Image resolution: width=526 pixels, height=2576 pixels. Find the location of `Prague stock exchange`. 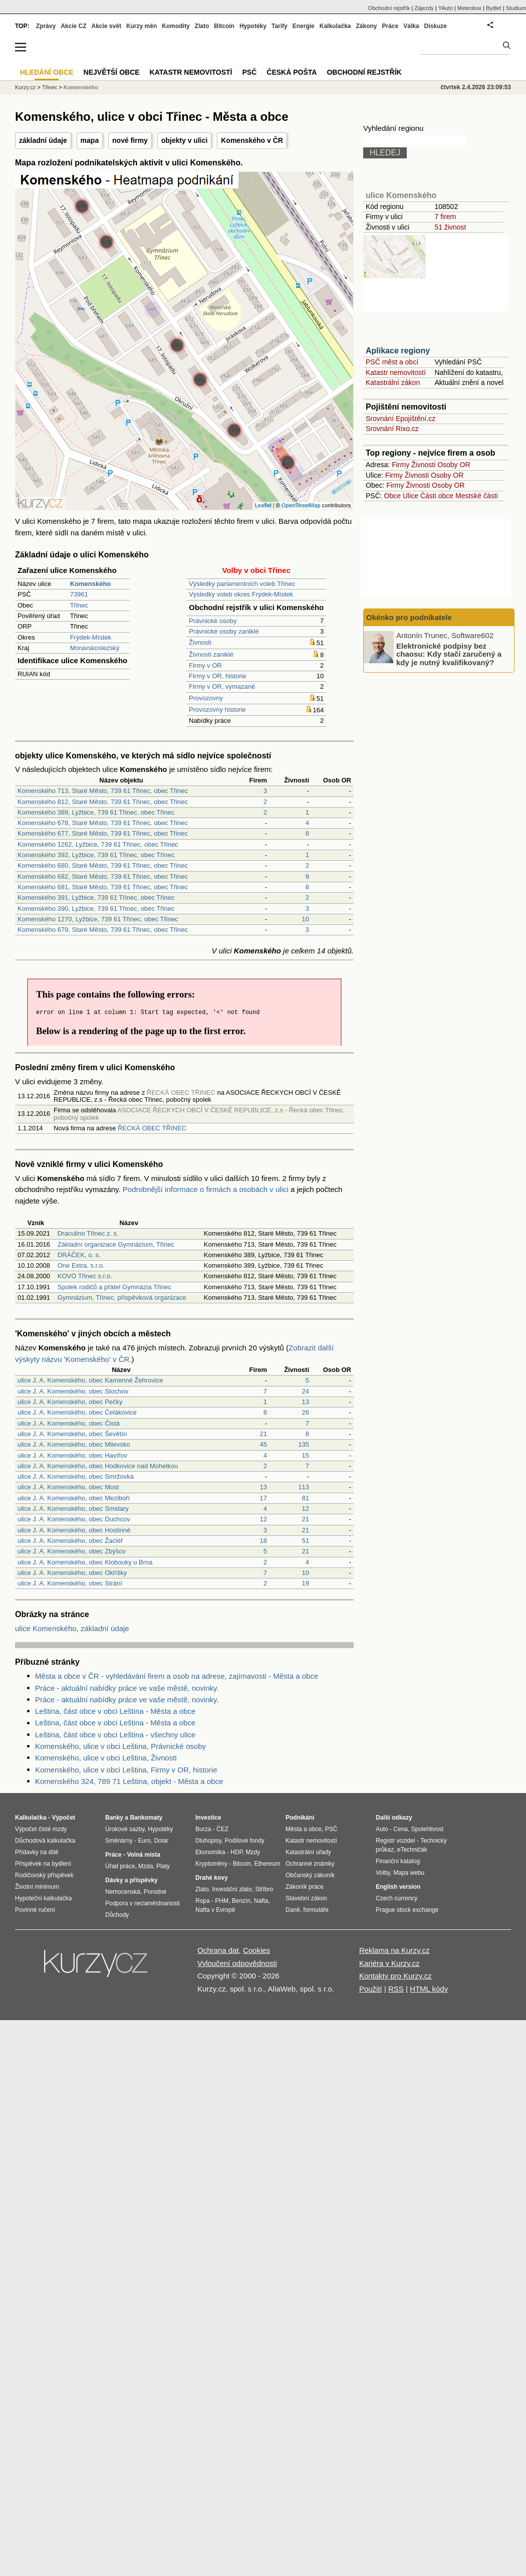

Prague stock exchange is located at coordinates (407, 1909).